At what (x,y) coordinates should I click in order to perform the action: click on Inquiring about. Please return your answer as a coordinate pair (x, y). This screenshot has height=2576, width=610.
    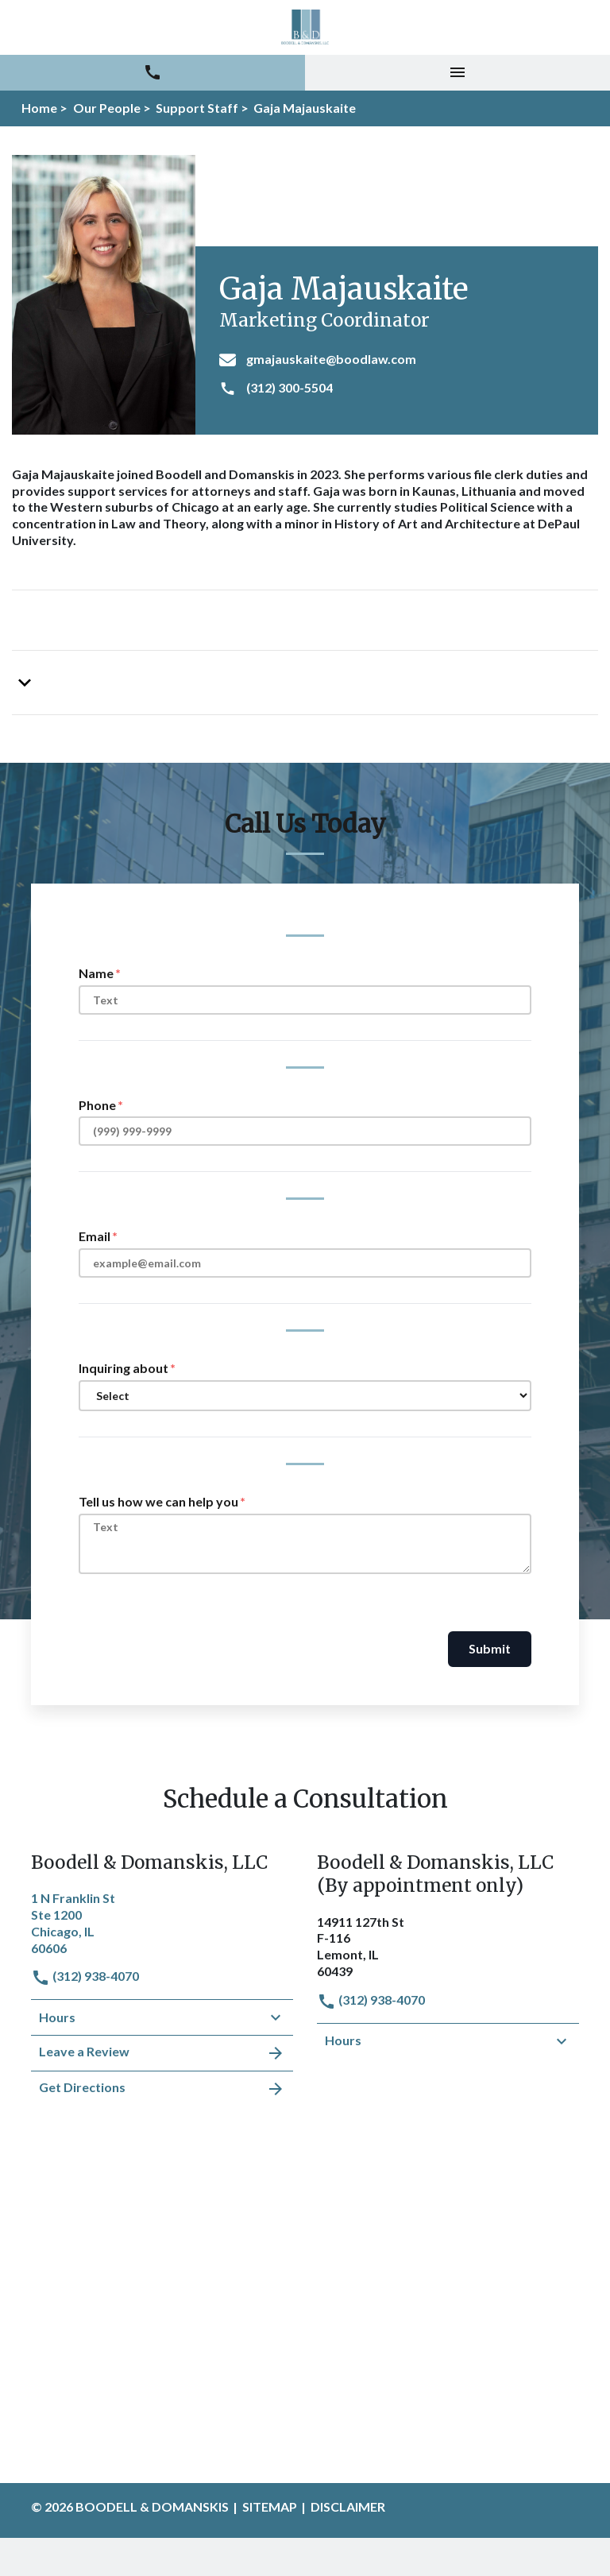
    Looking at the image, I should click on (123, 1367).